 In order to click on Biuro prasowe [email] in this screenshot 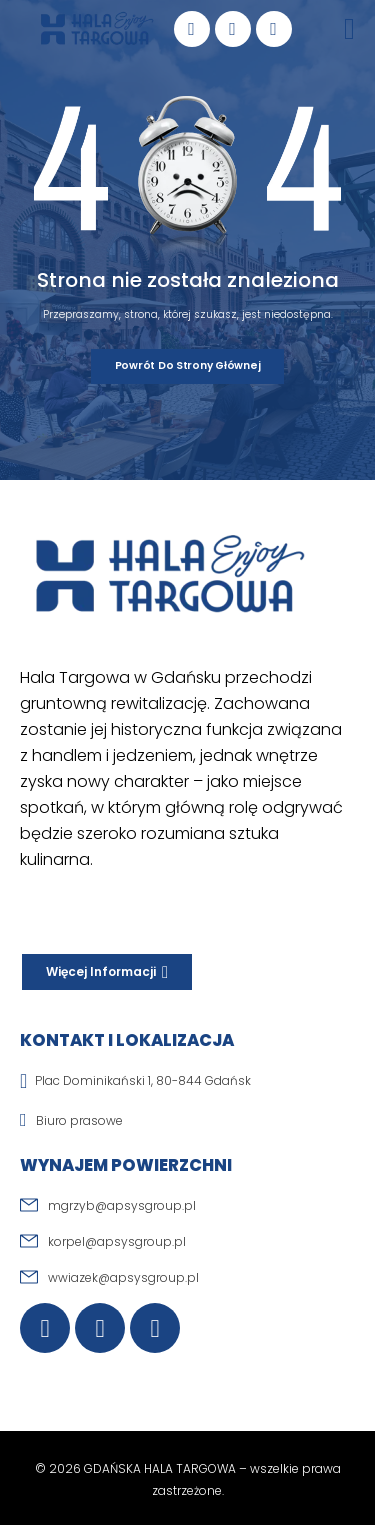, I will do `click(79, 1120)`.